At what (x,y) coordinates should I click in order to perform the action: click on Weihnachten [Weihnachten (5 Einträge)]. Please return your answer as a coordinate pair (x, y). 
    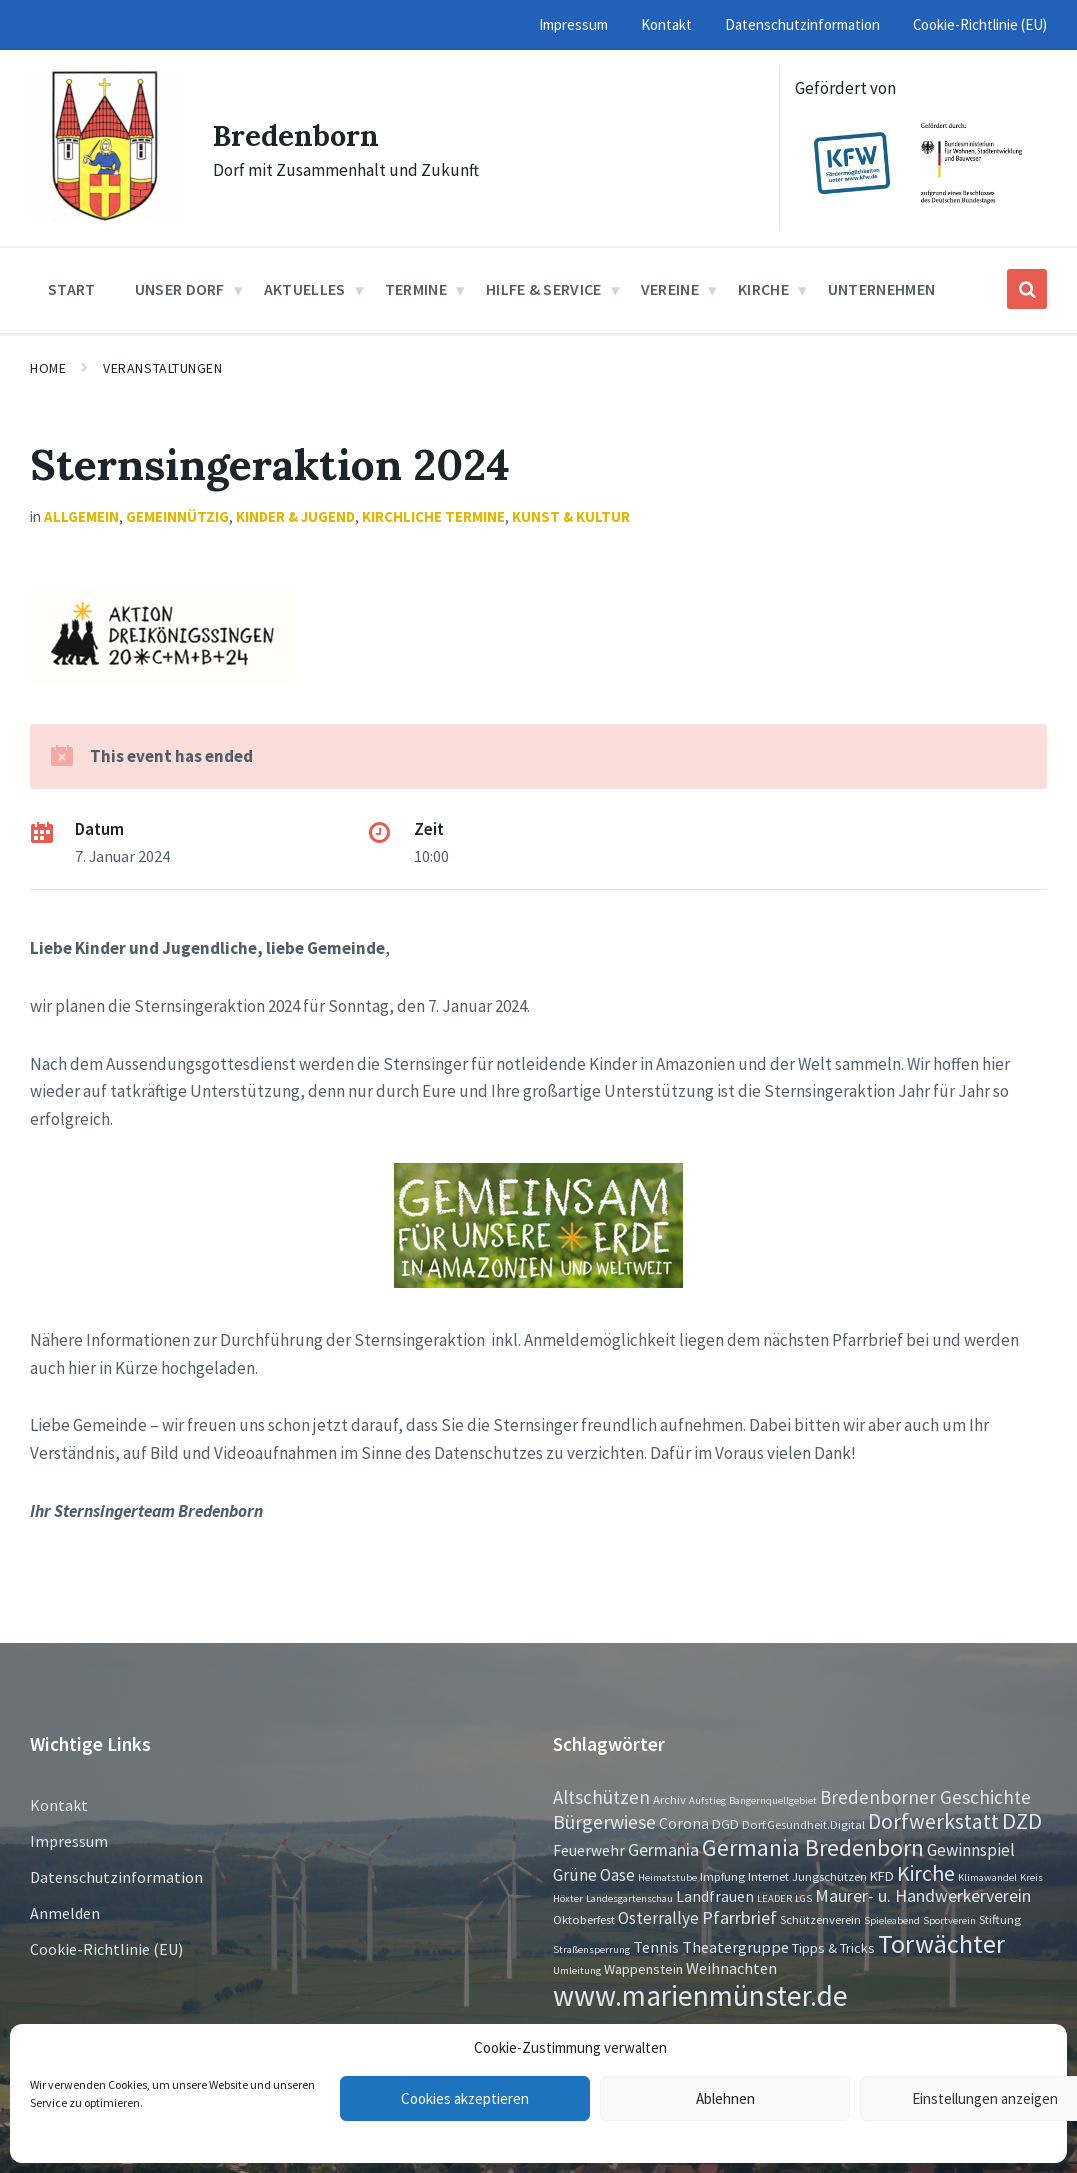
    Looking at the image, I should click on (731, 1968).